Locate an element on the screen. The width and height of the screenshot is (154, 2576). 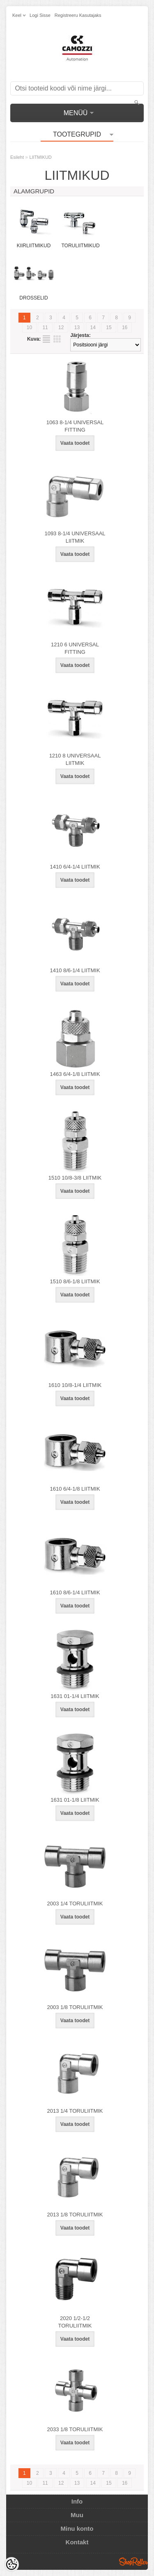
1631 01-1/8 LIITMIK is located at coordinates (75, 1800).